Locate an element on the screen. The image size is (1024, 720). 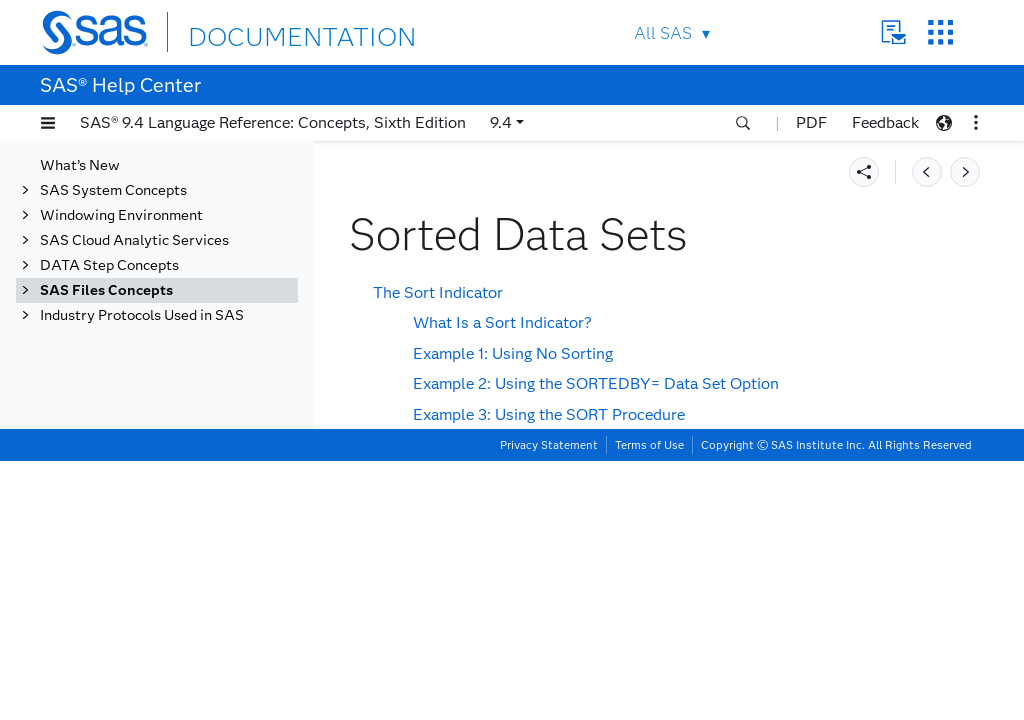
Stored Compiled DATA Step Programs is located at coordinates (153, 571).